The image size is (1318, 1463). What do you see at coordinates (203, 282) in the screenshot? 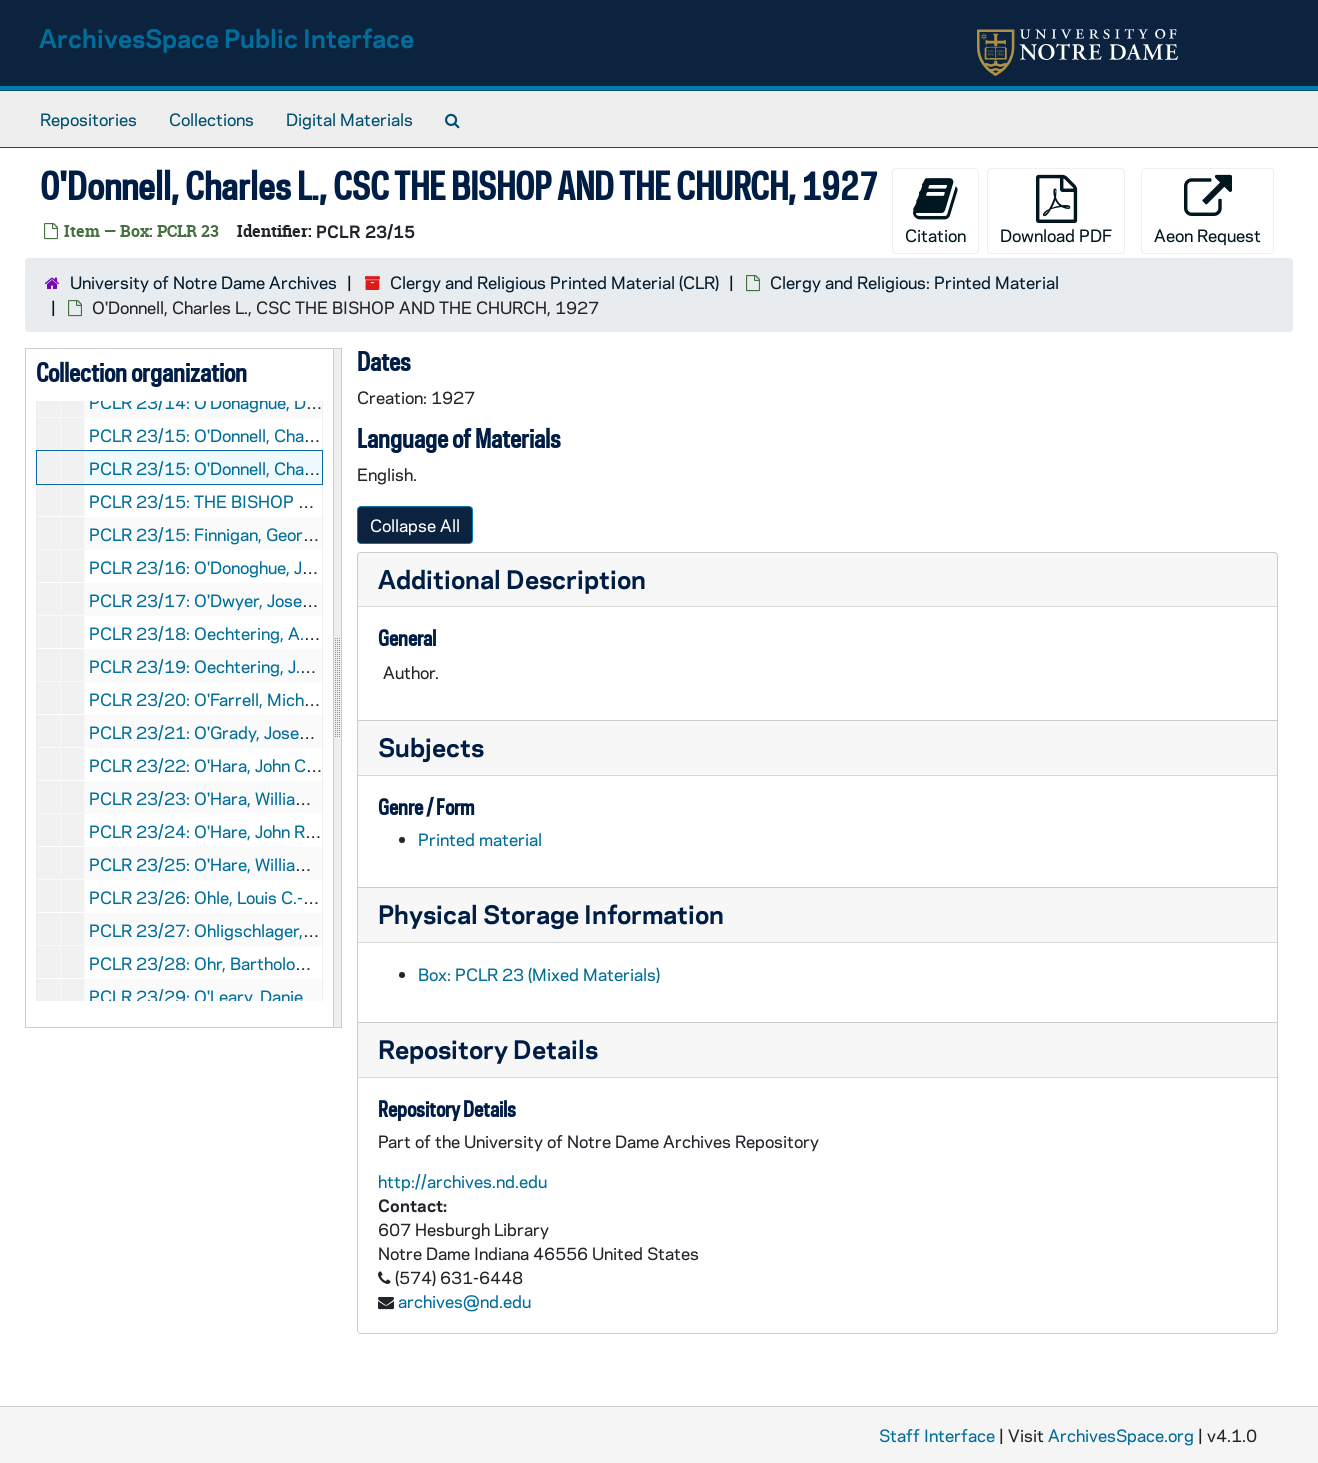
I see `University of Notre Dame Archives` at bounding box center [203, 282].